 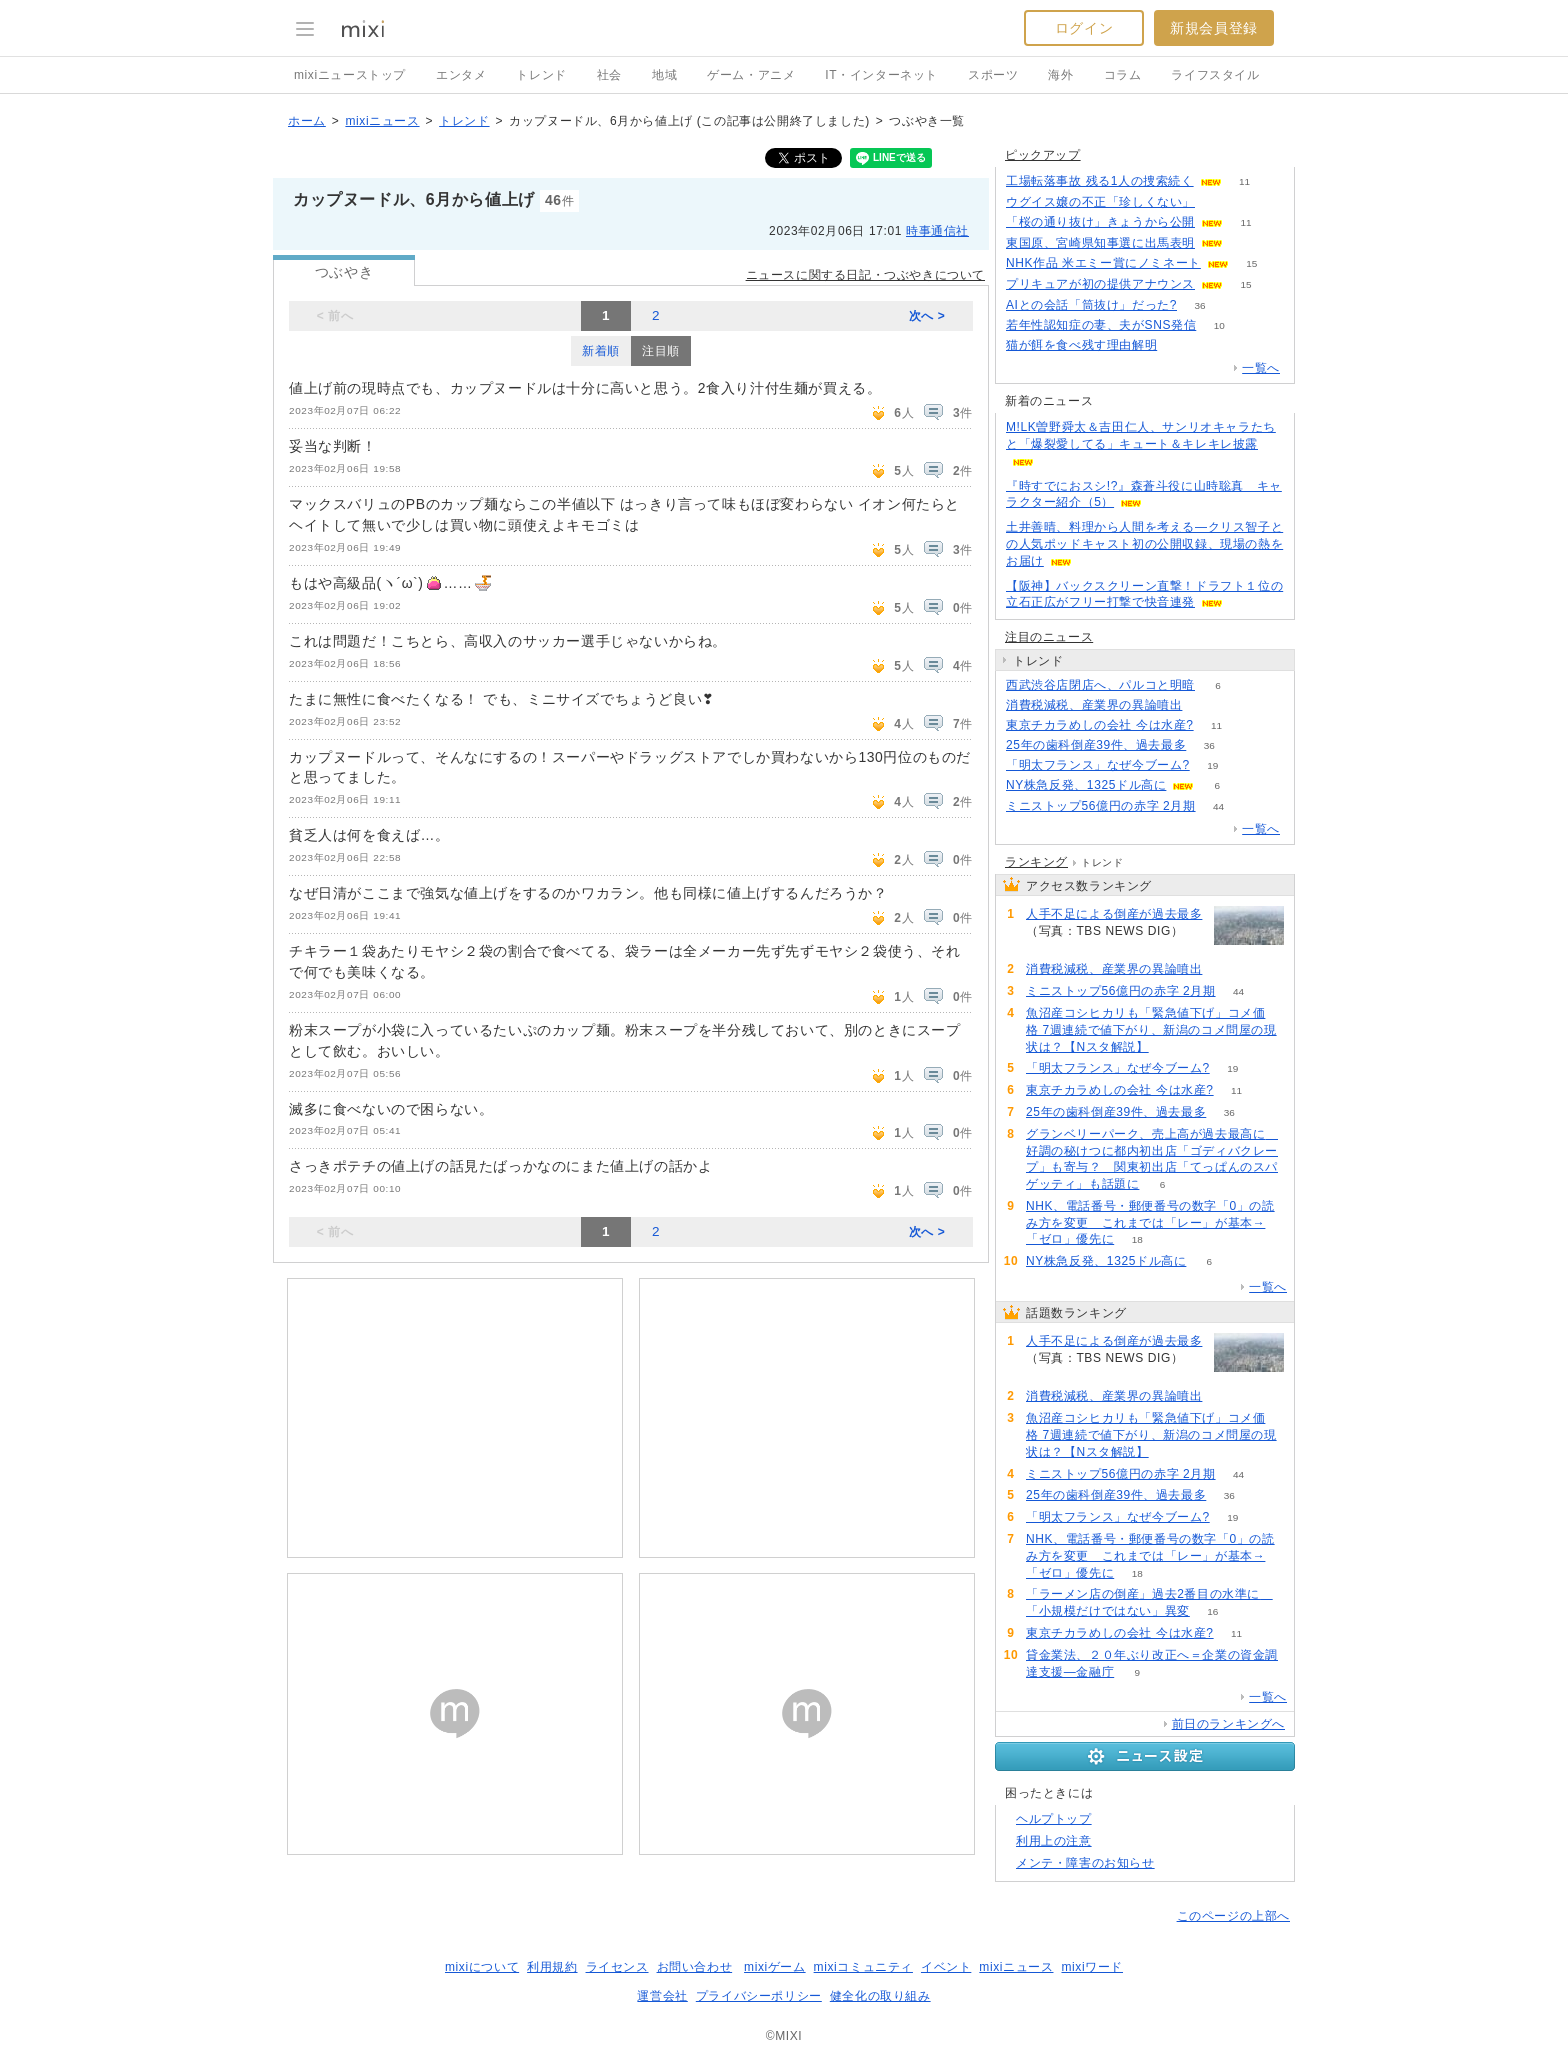 I want to click on ニュースに関する日記・つぶやきについて, so click(x=865, y=275).